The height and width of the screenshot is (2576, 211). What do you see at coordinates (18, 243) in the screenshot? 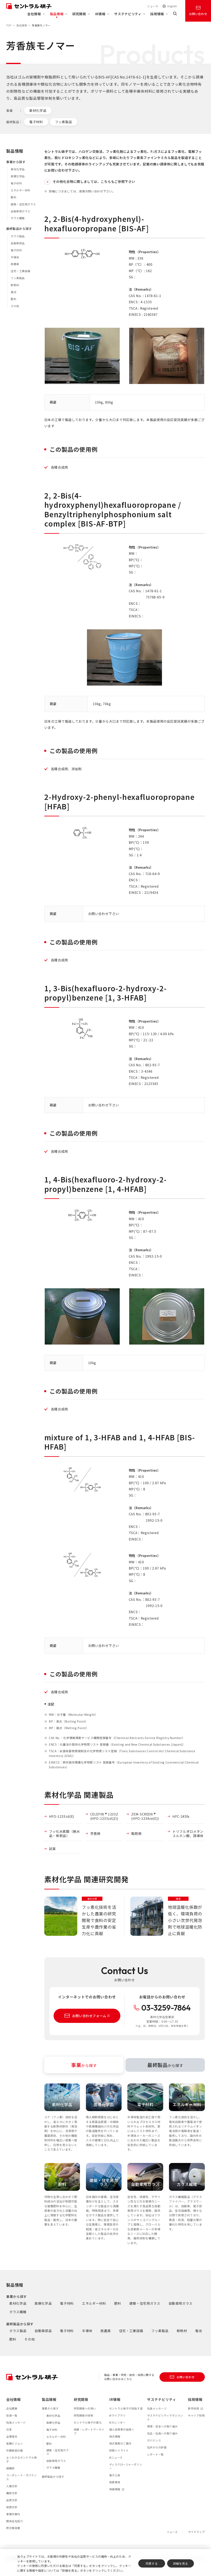
I see `自動車部品` at bounding box center [18, 243].